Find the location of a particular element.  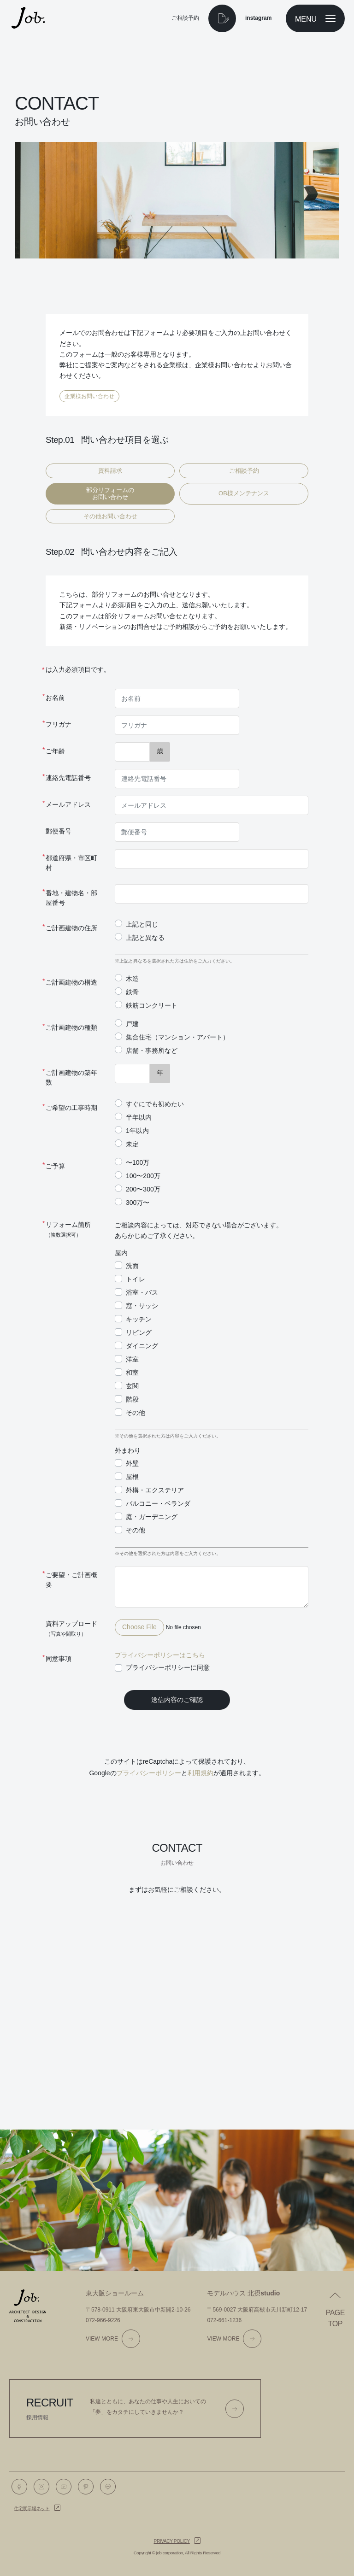

ご計画建物の築年数 is located at coordinates (71, 1077).